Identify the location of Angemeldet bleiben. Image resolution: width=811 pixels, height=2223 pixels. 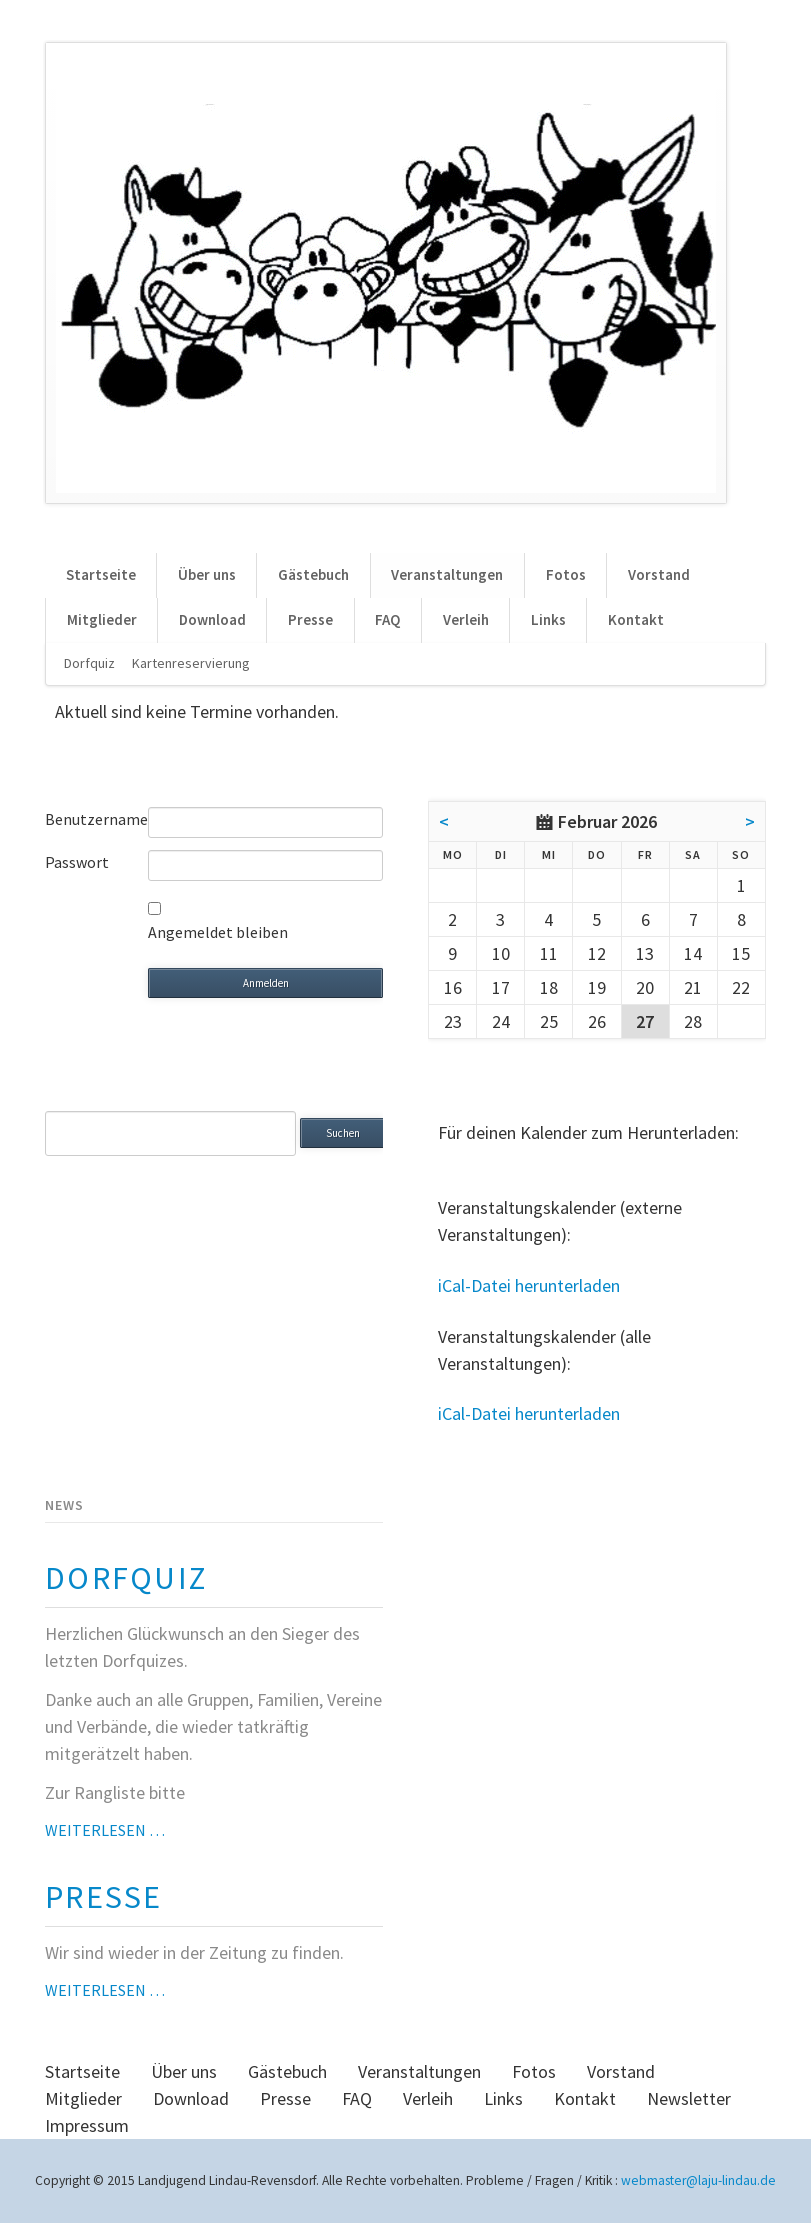
(218, 932).